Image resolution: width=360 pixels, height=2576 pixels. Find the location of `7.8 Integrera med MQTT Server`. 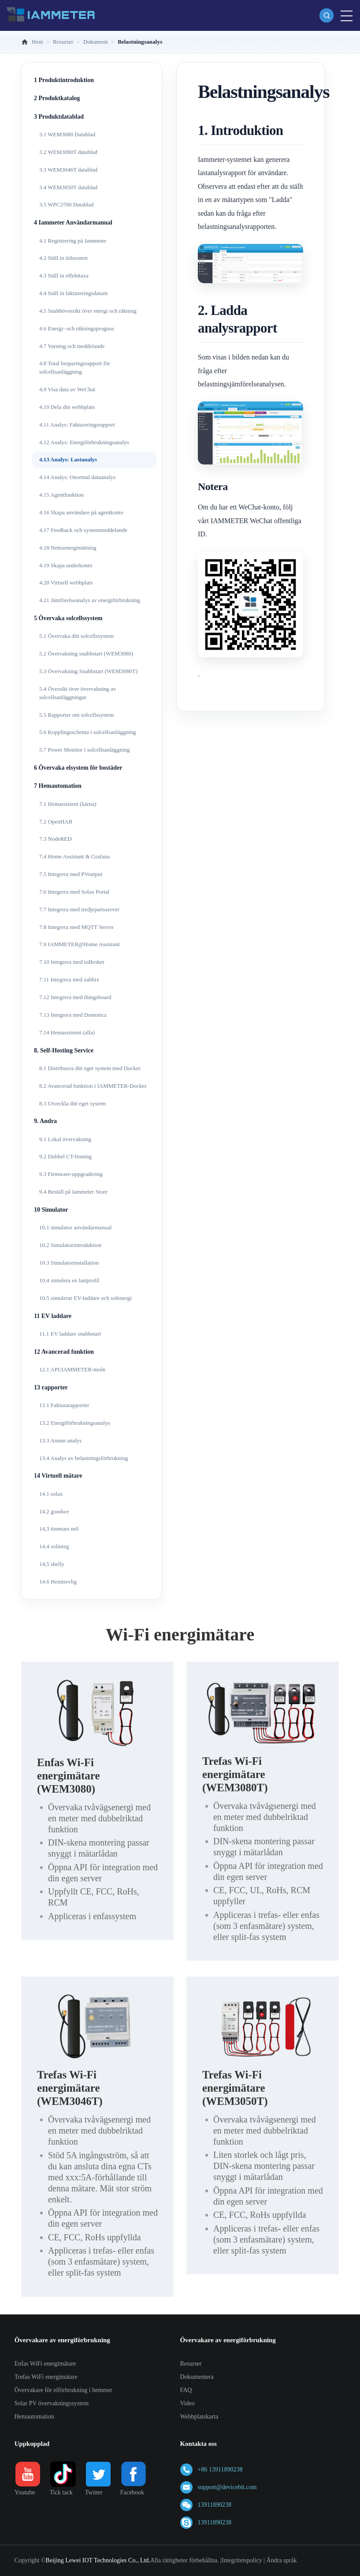

7.8 Integrera med MQTT Server is located at coordinates (76, 927).